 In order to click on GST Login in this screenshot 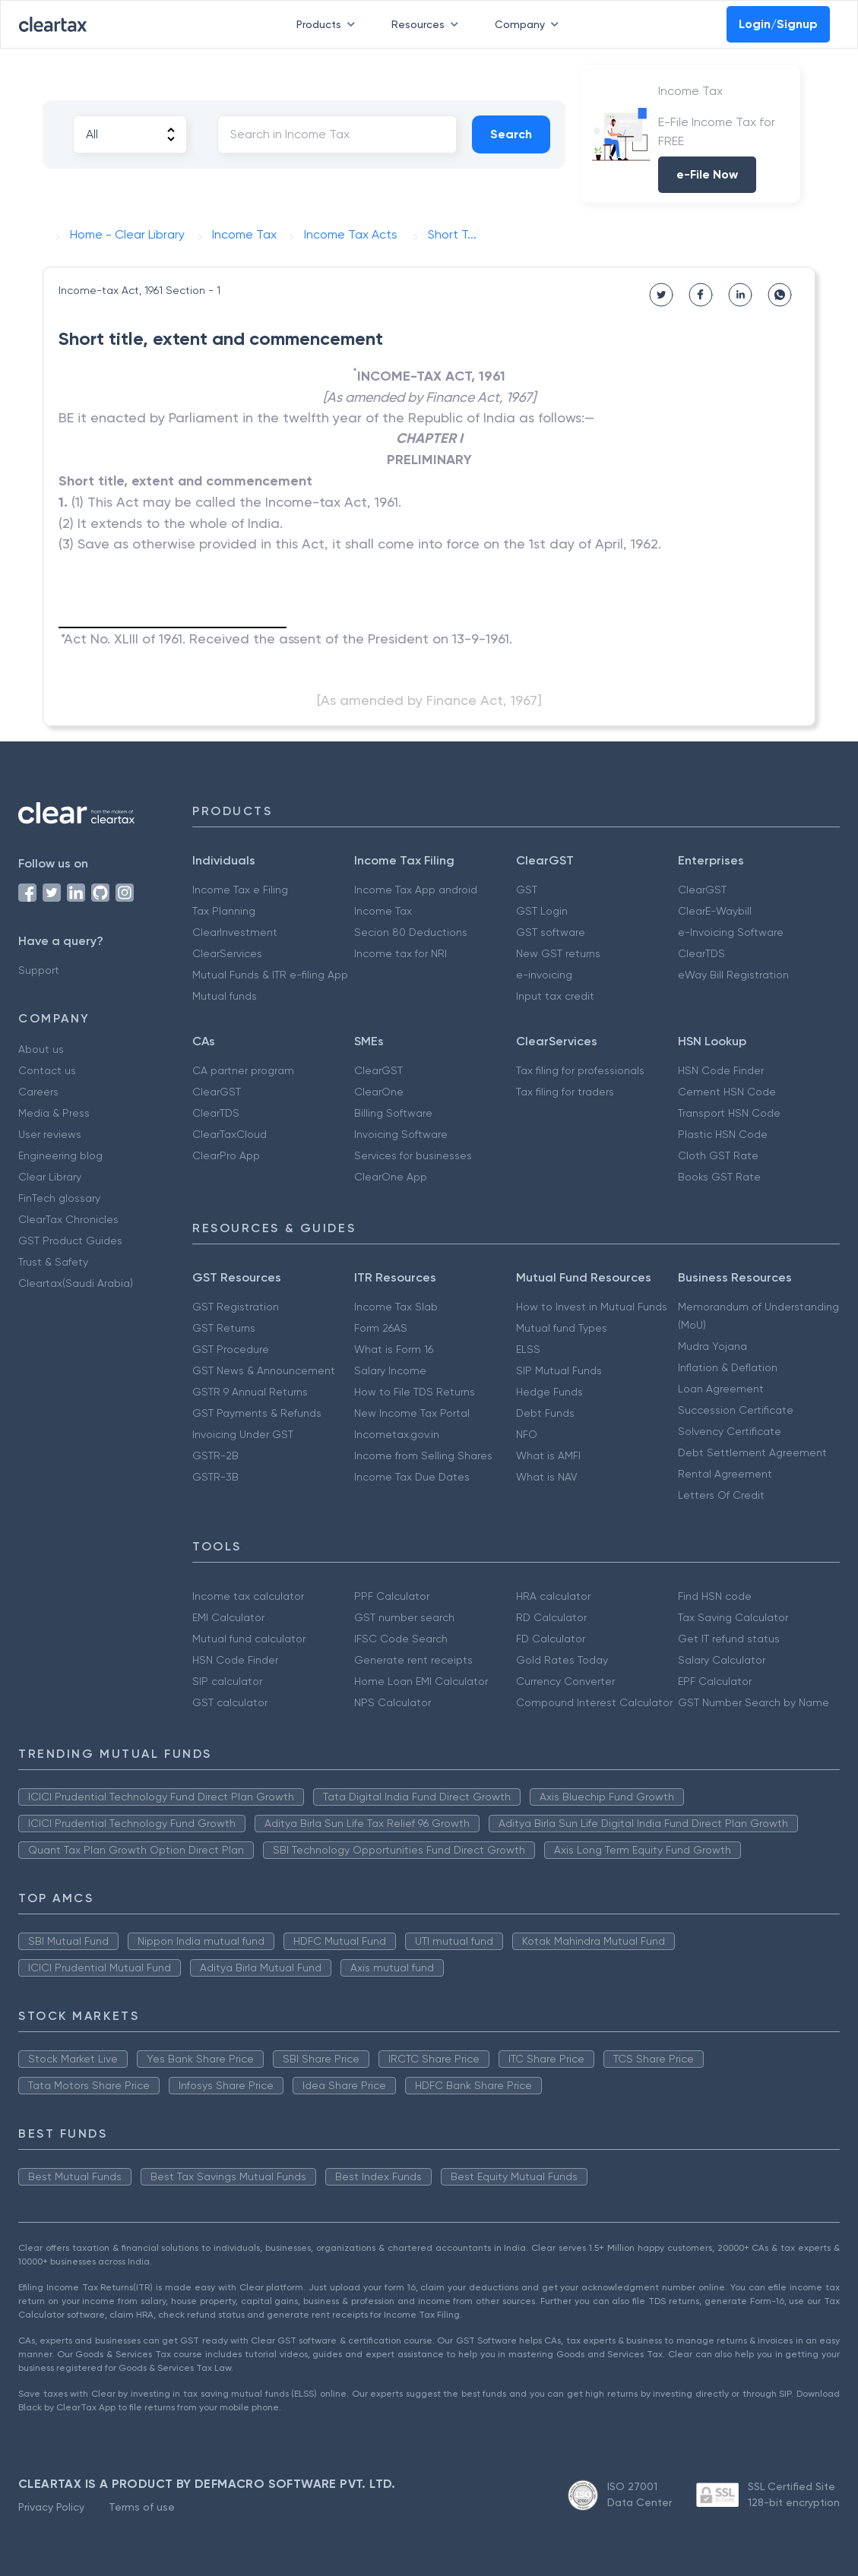, I will do `click(542, 911)`.